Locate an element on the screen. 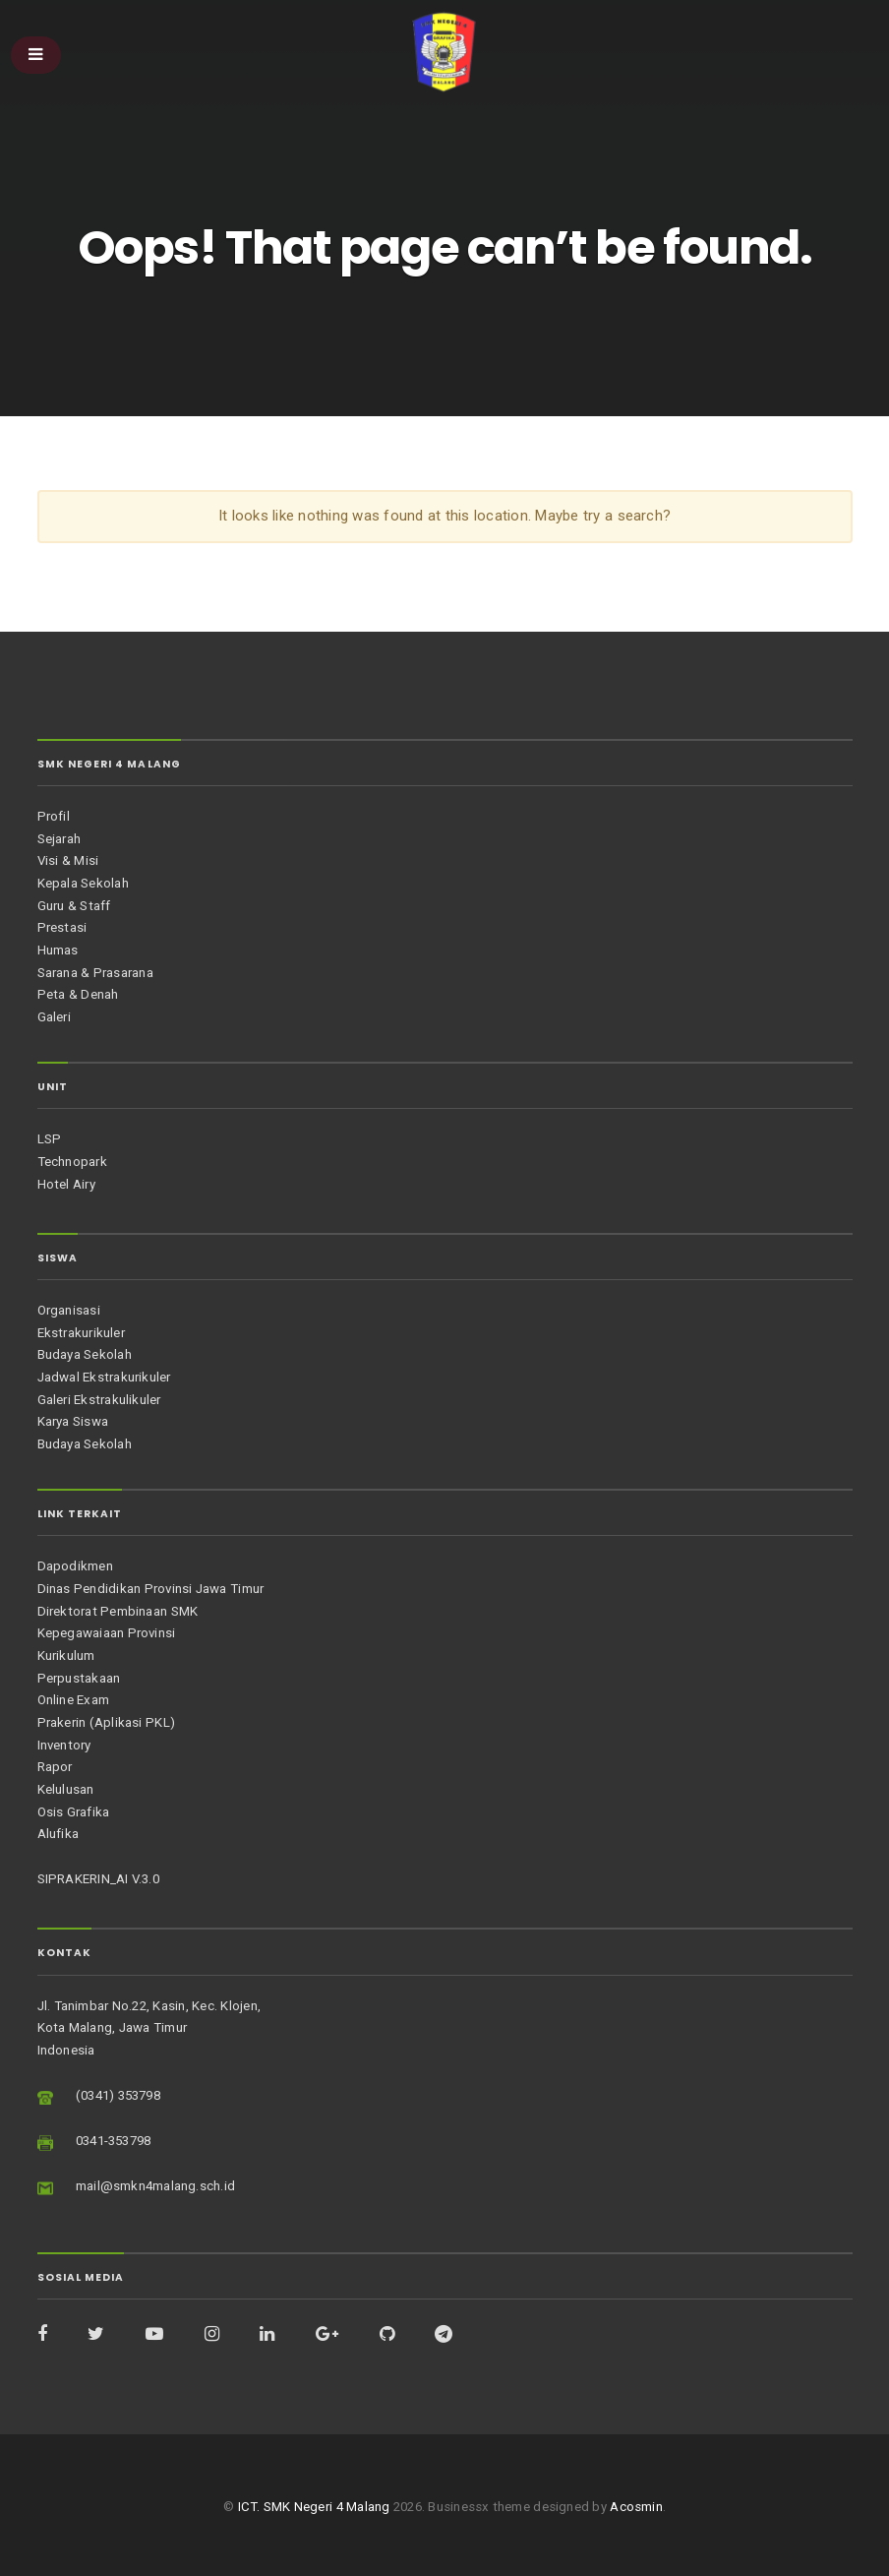 This screenshot has width=889, height=2576. Prestasi is located at coordinates (62, 927).